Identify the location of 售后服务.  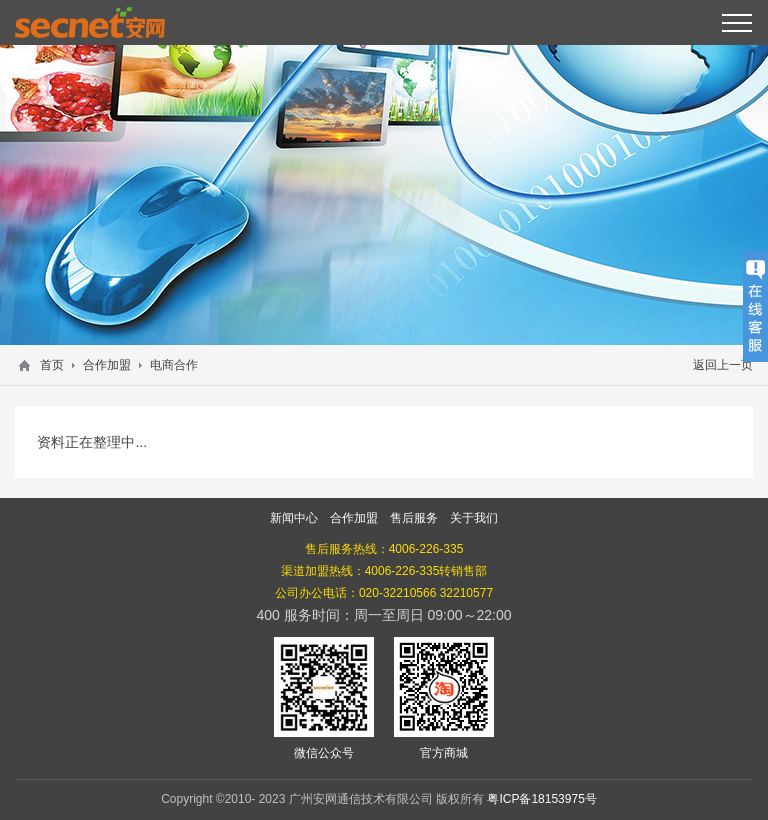
(414, 518).